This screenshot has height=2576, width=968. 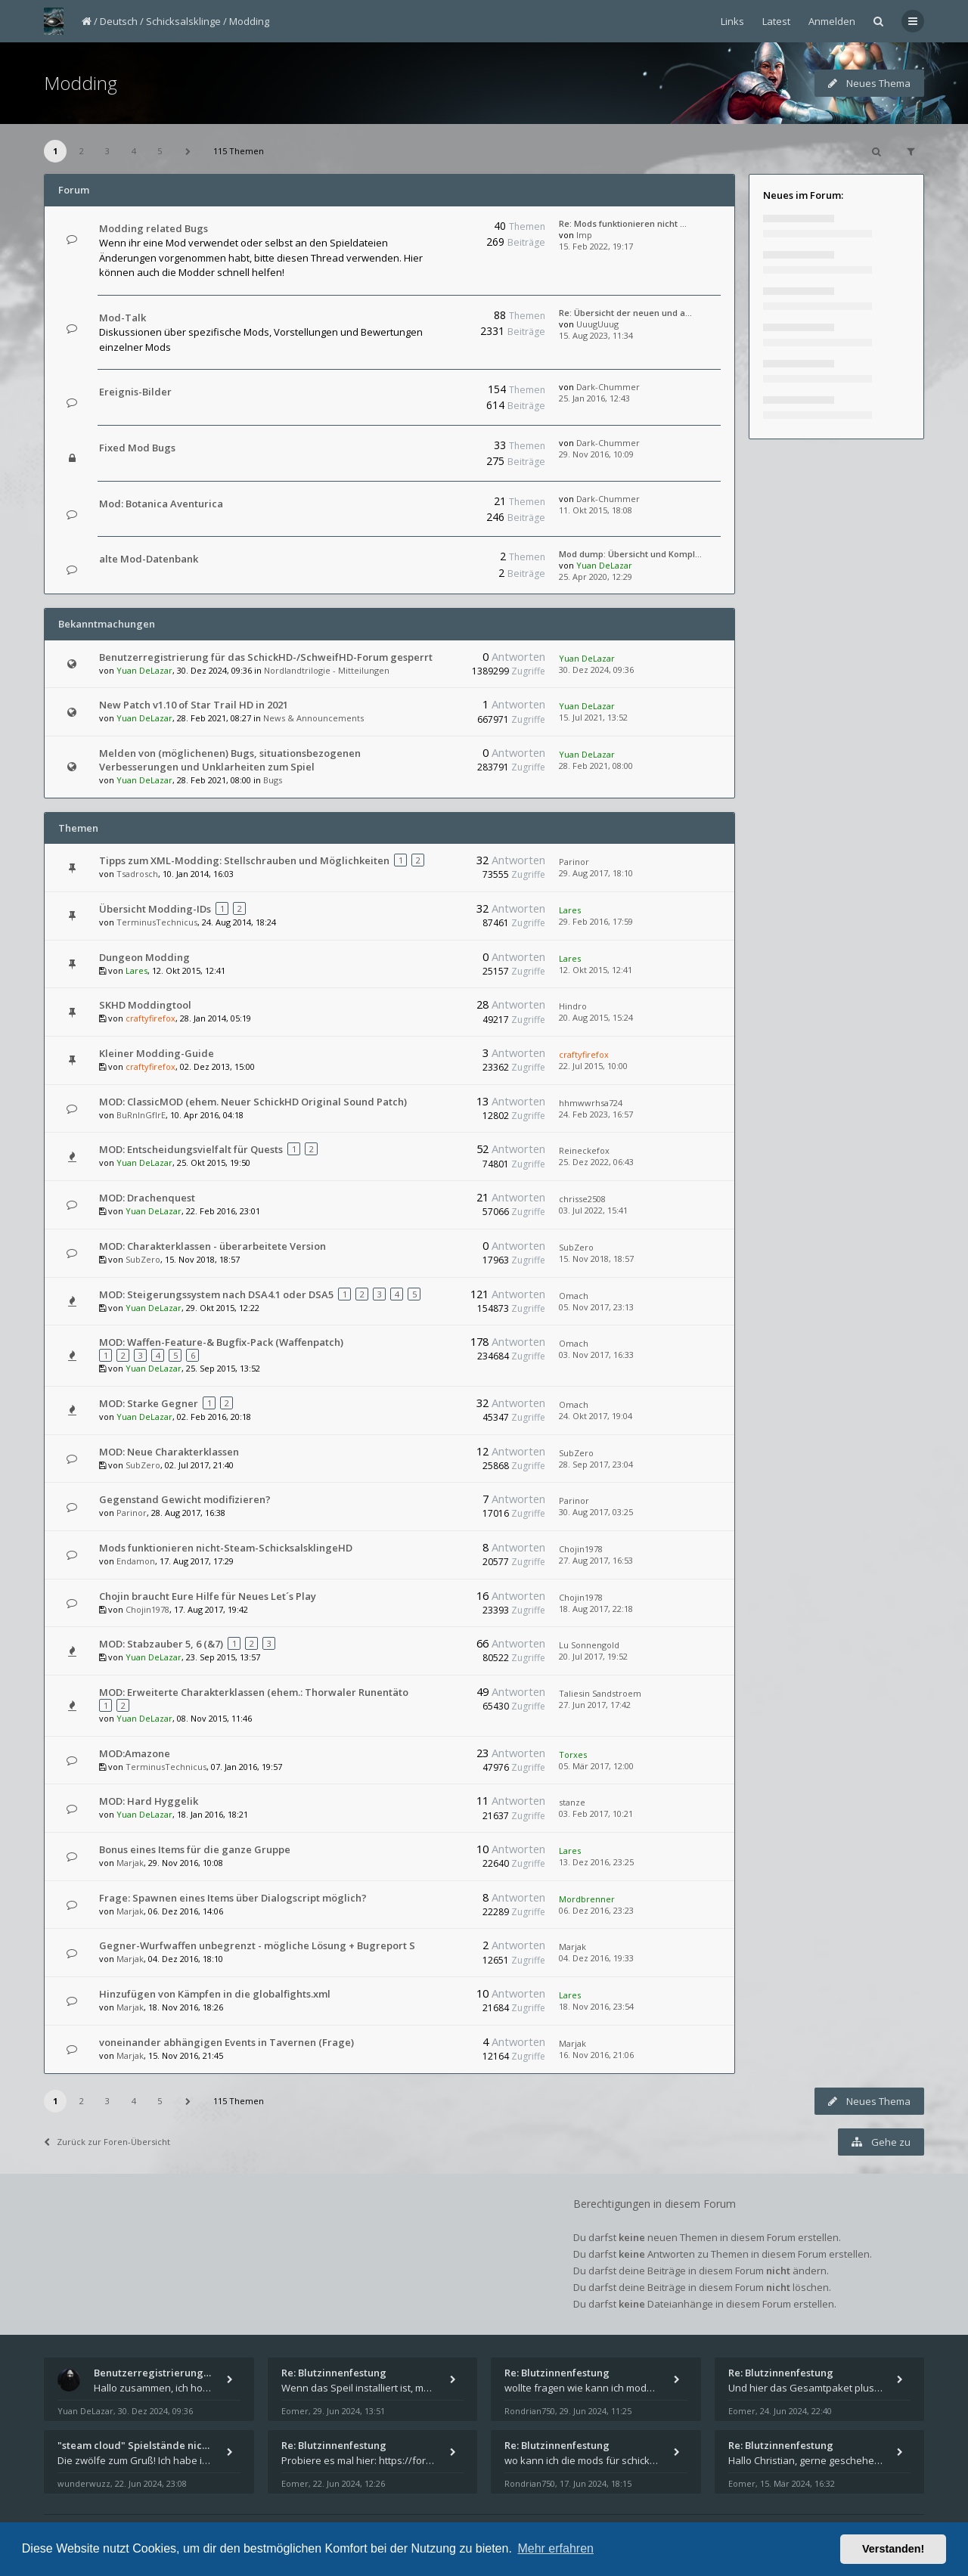 I want to click on Ereignis-Bilder, so click(x=135, y=391).